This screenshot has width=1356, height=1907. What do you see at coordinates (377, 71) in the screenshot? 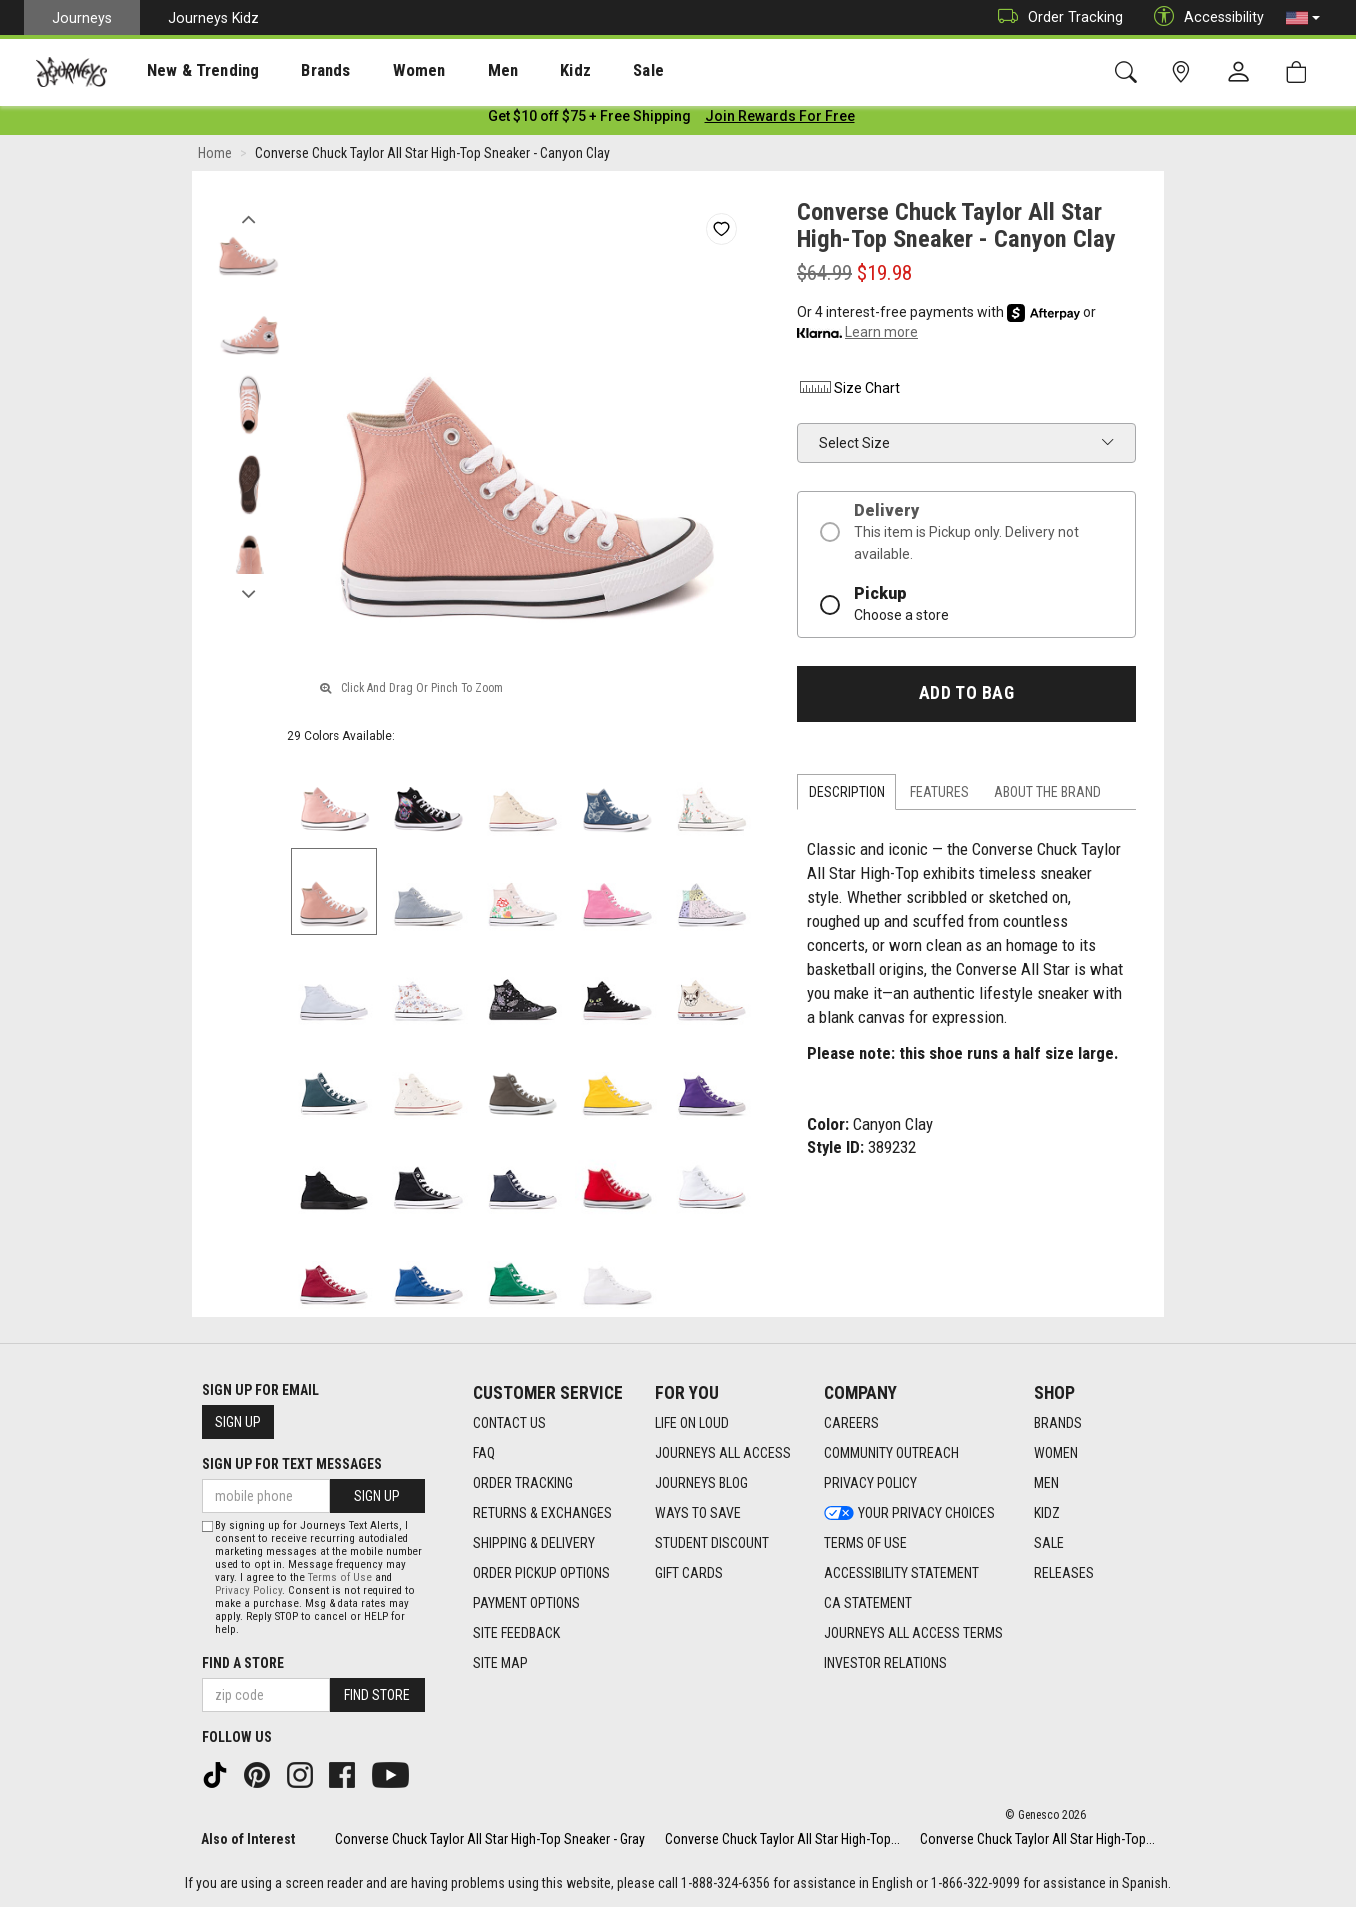
I see `Women [menuitem]` at bounding box center [377, 71].